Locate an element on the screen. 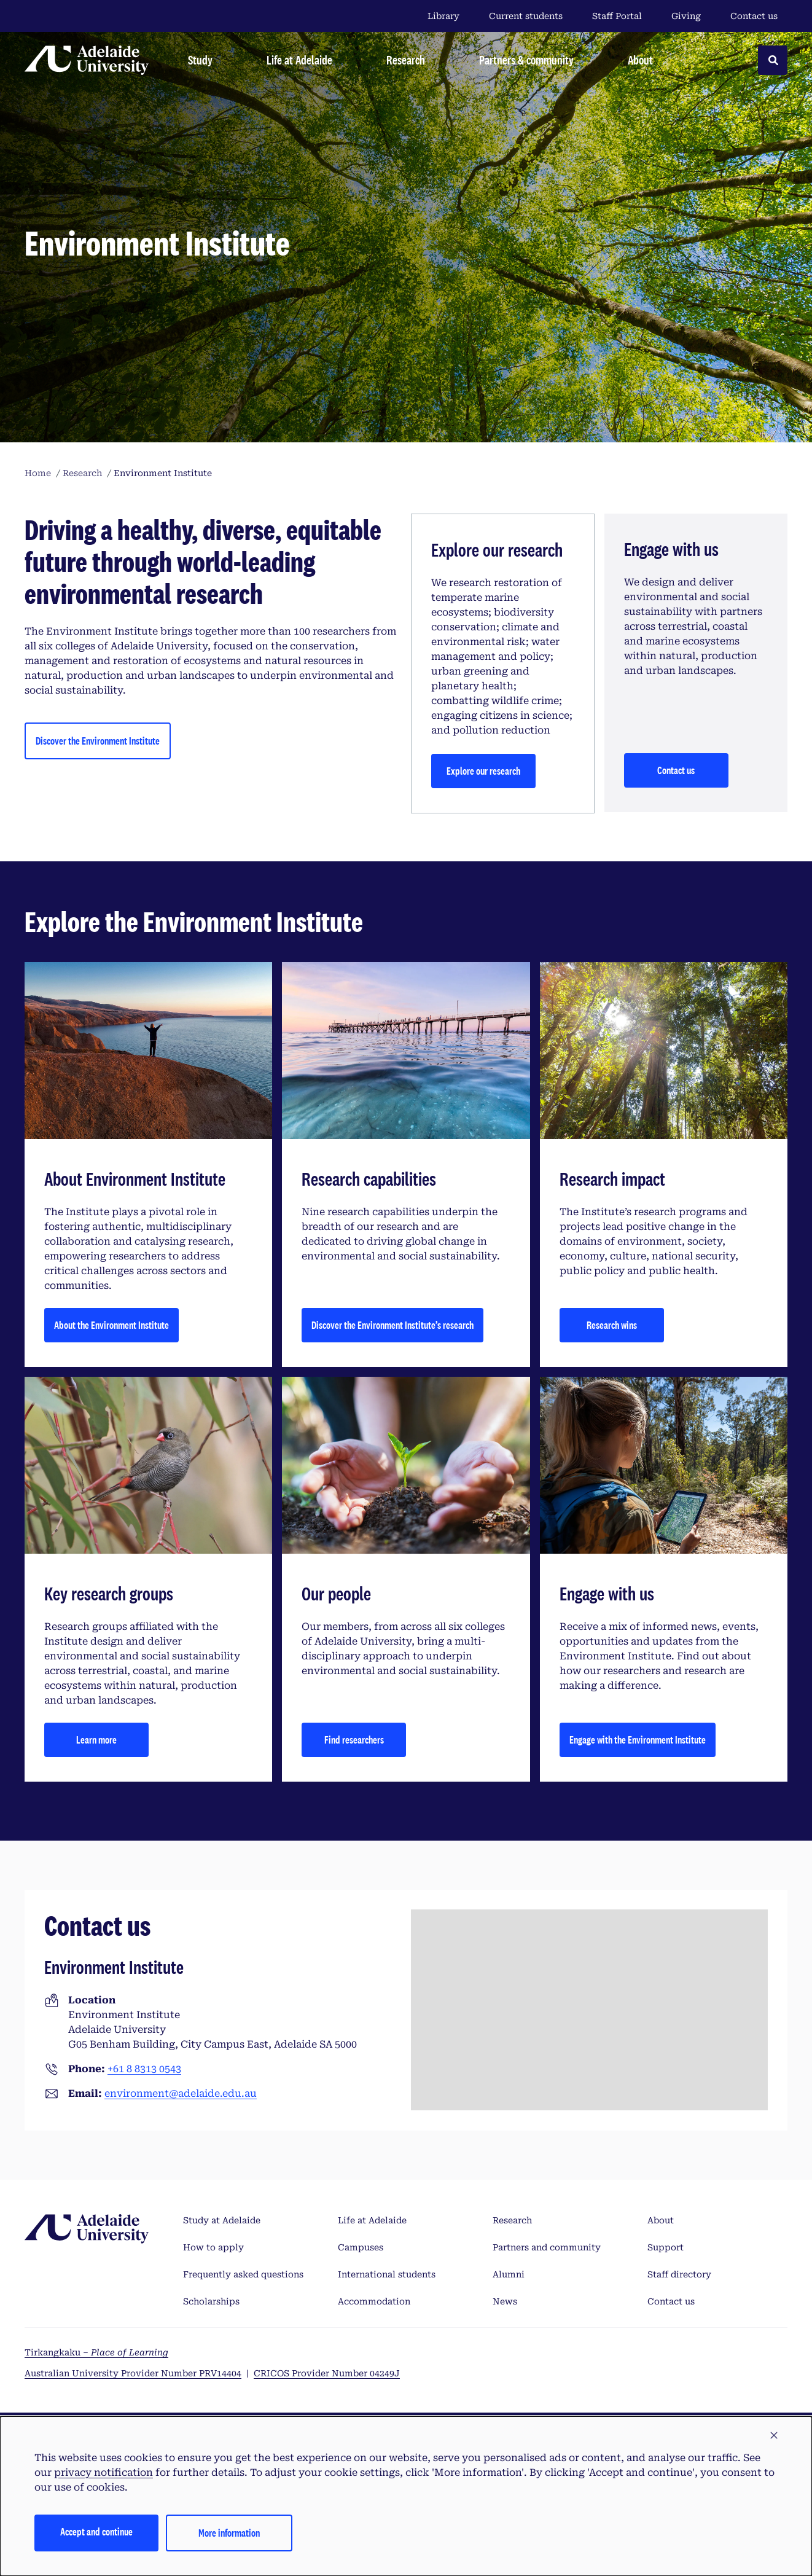  Giving is located at coordinates (686, 16).